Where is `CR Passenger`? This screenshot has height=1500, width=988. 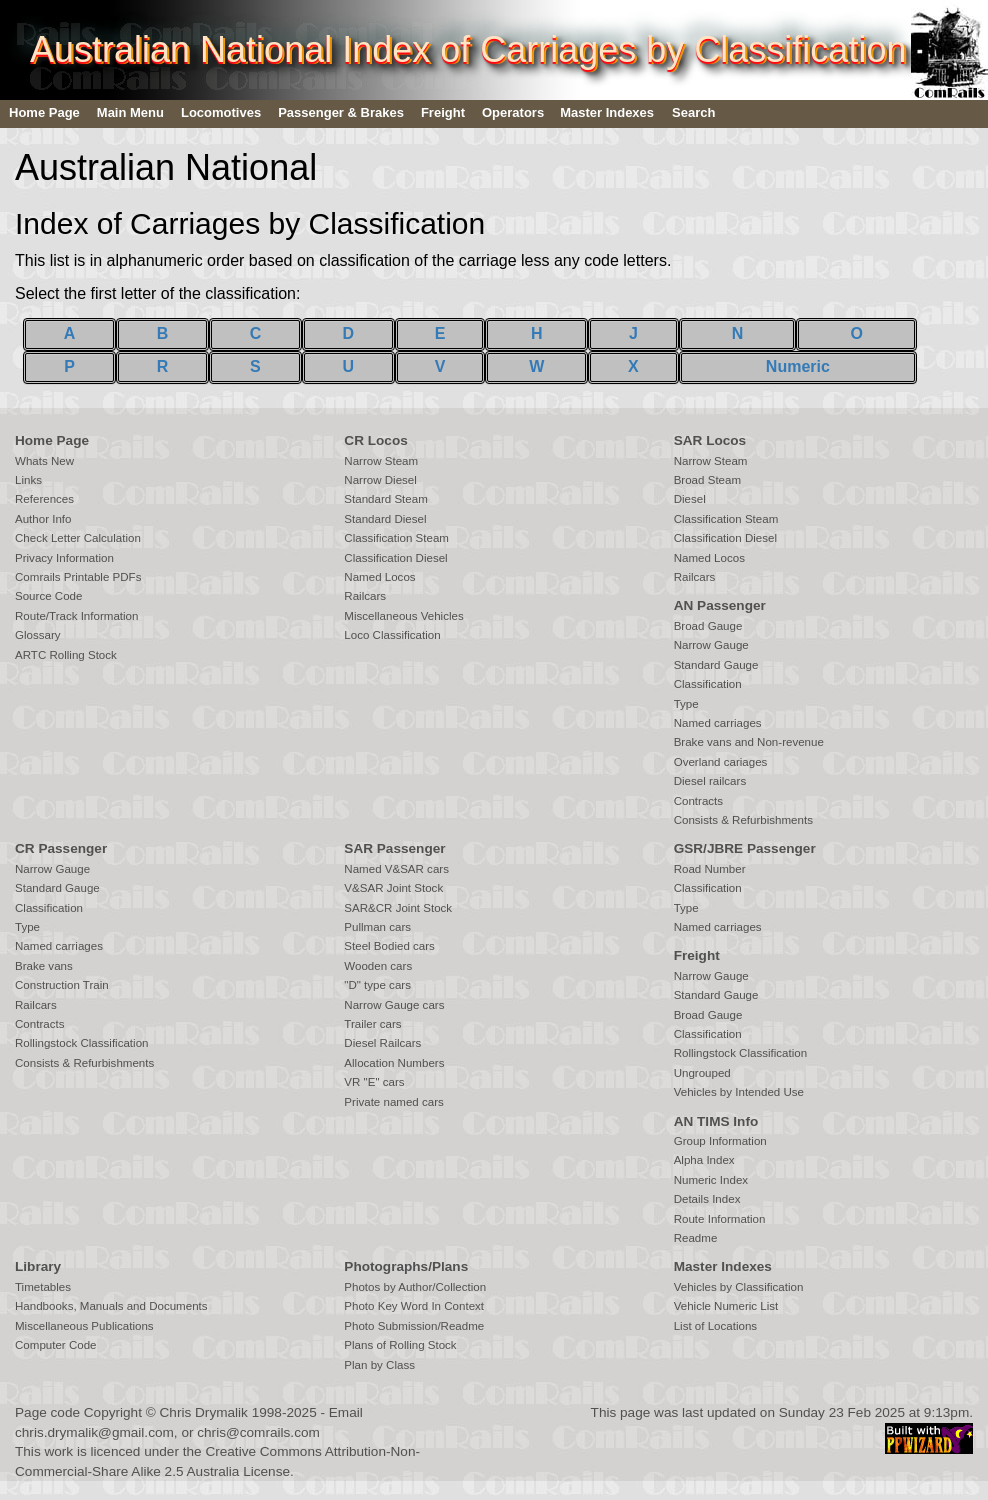
CR Passenger is located at coordinates (61, 848).